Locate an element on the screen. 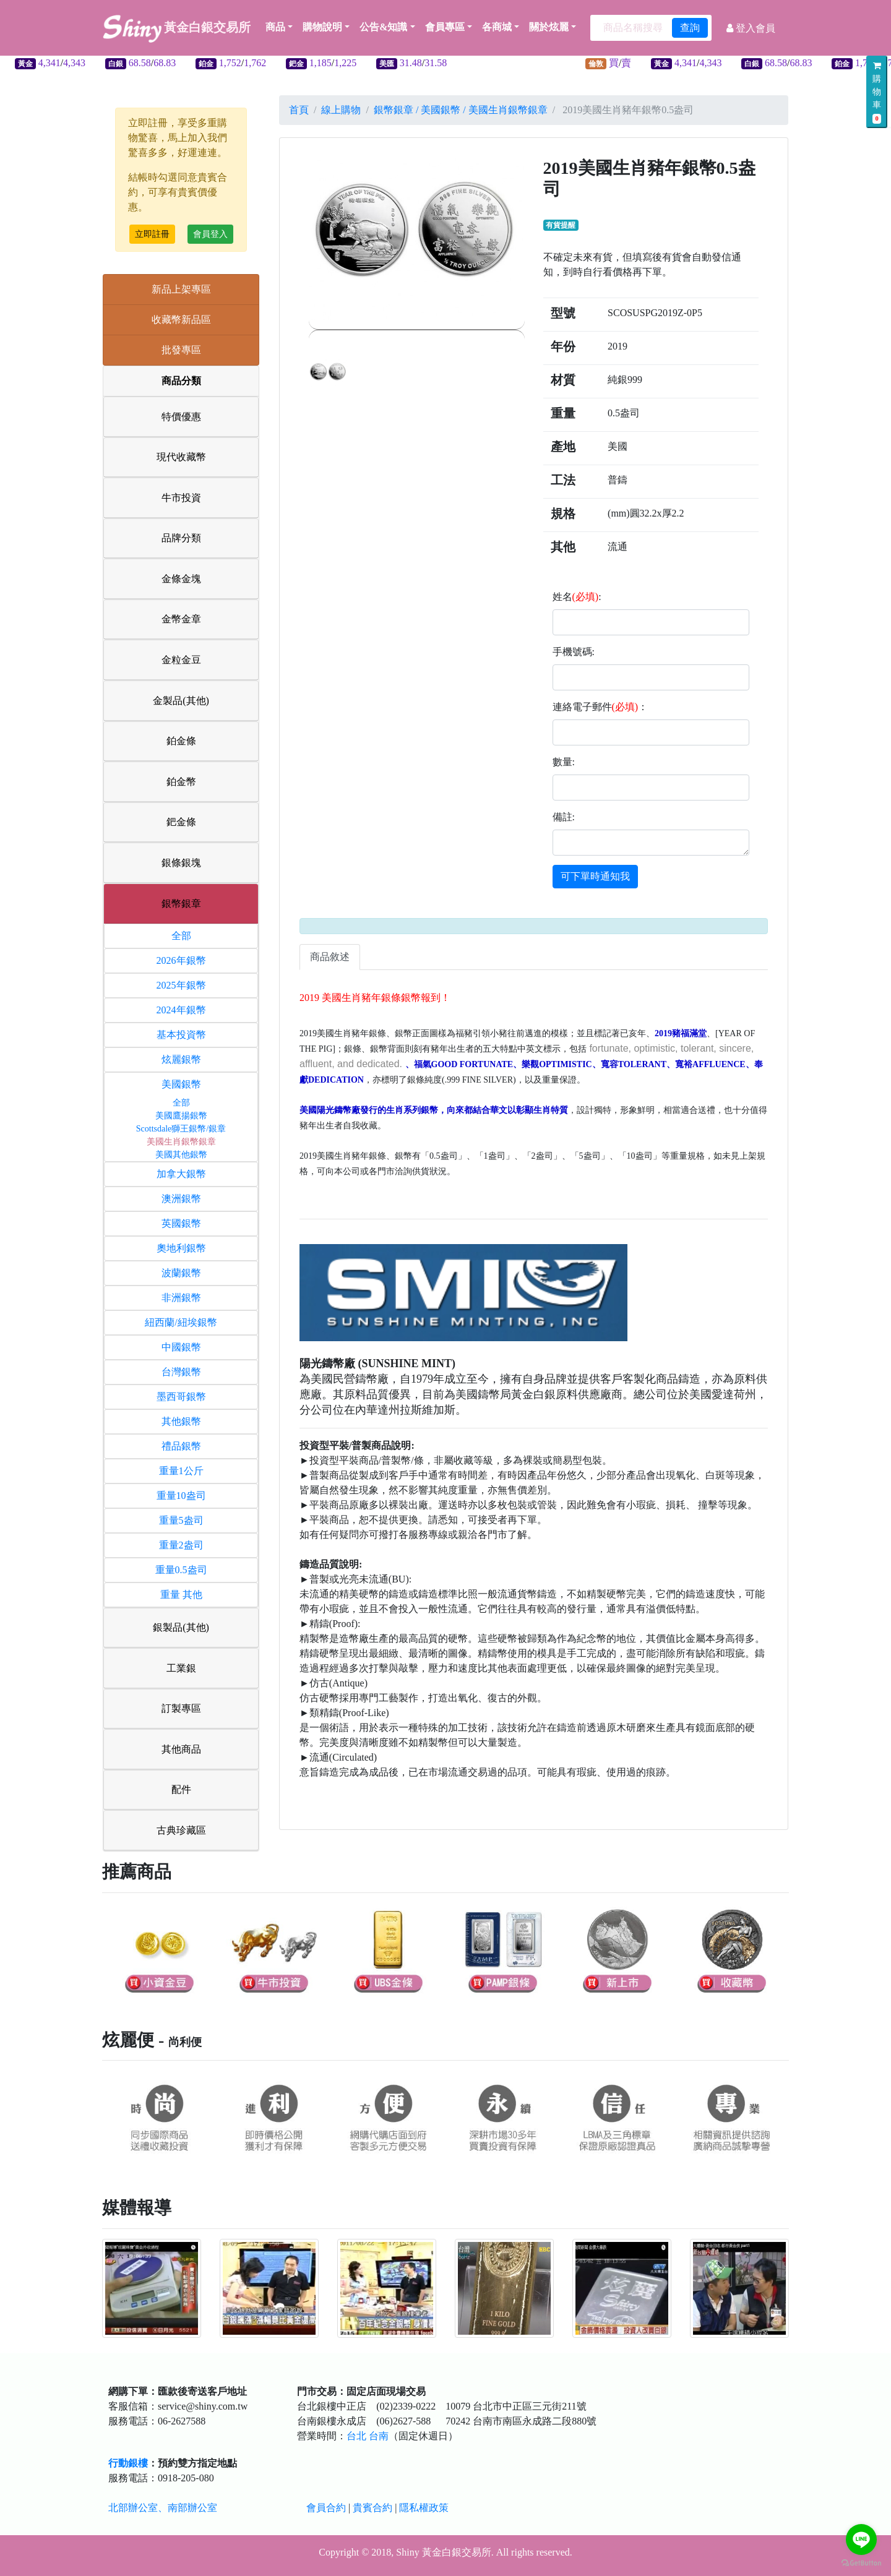  2024年銀幣 is located at coordinates (181, 1010).